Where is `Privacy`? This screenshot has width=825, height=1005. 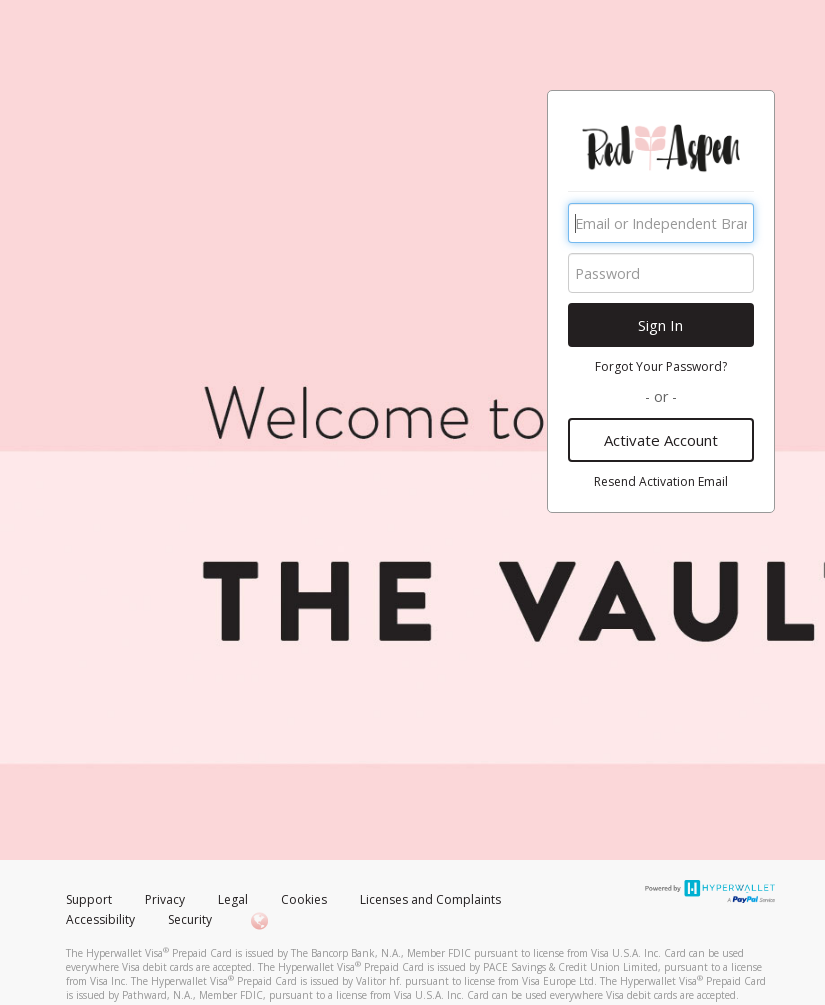
Privacy is located at coordinates (165, 899).